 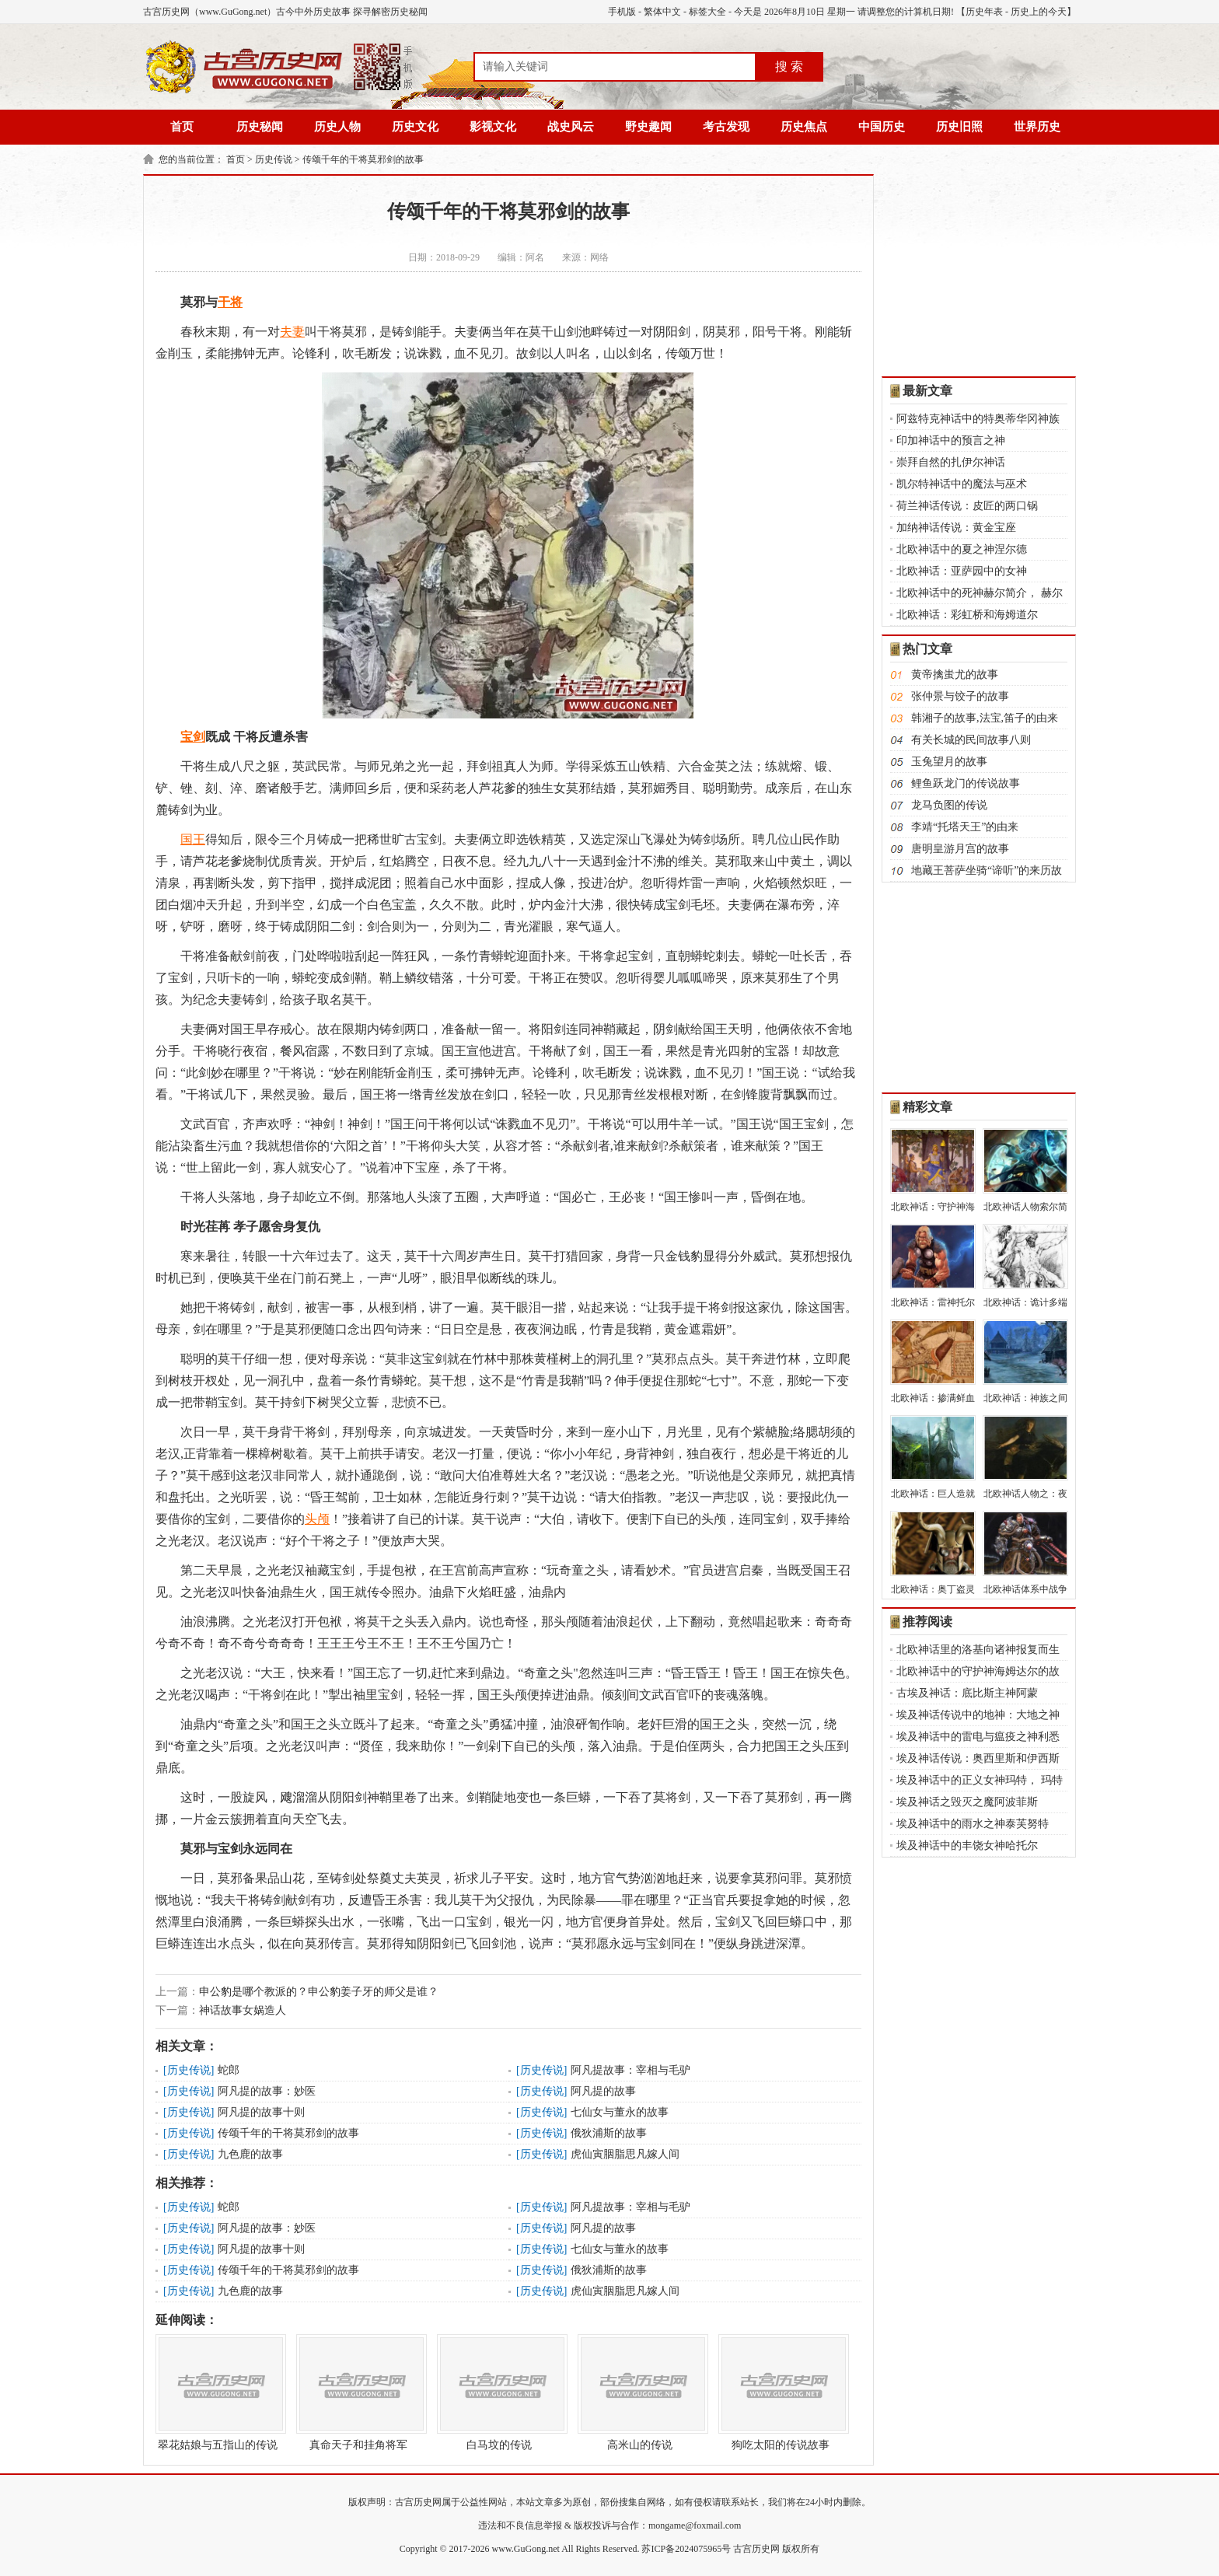 What do you see at coordinates (358, 2392) in the screenshot?
I see `真命天子和挂角将军` at bounding box center [358, 2392].